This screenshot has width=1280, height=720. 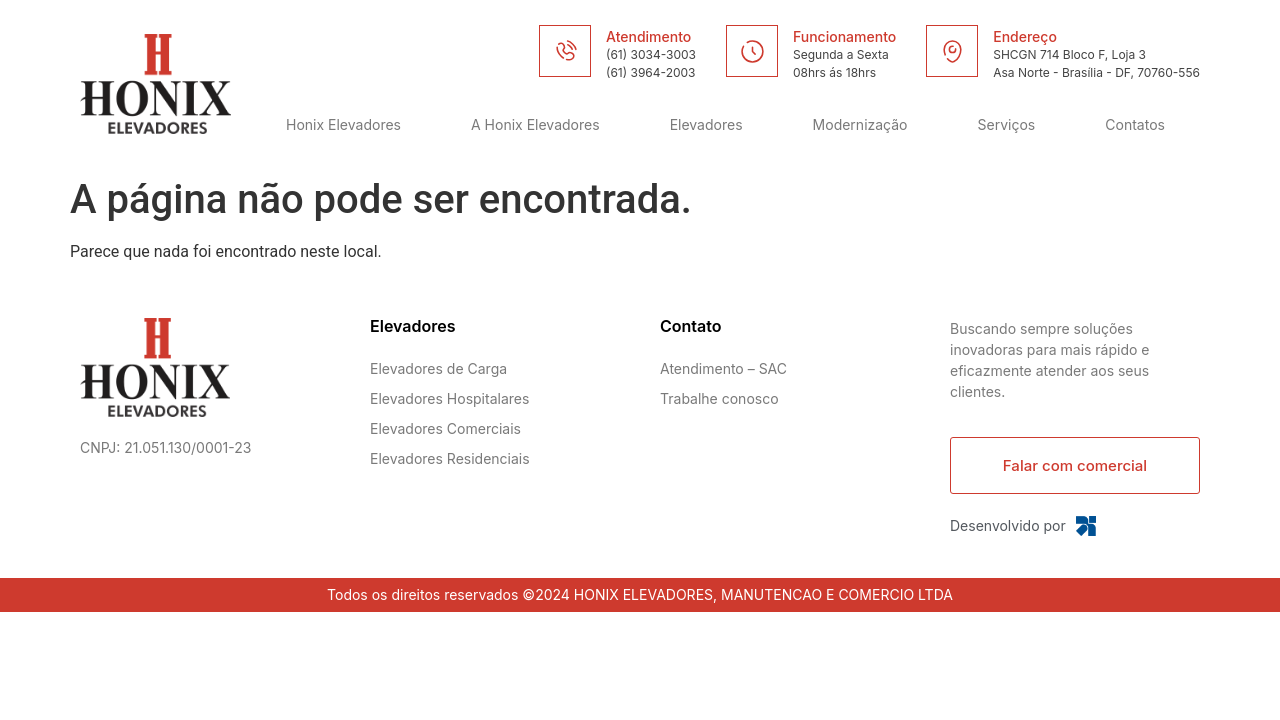 What do you see at coordinates (450, 458) in the screenshot?
I see `Elevadores Residenciais` at bounding box center [450, 458].